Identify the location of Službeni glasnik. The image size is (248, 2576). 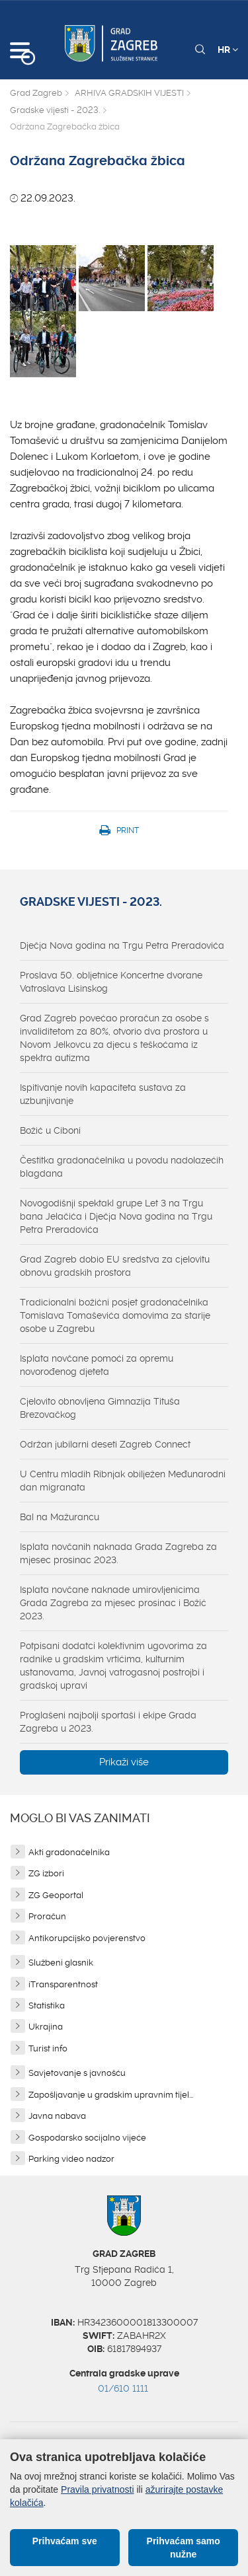
(60, 1963).